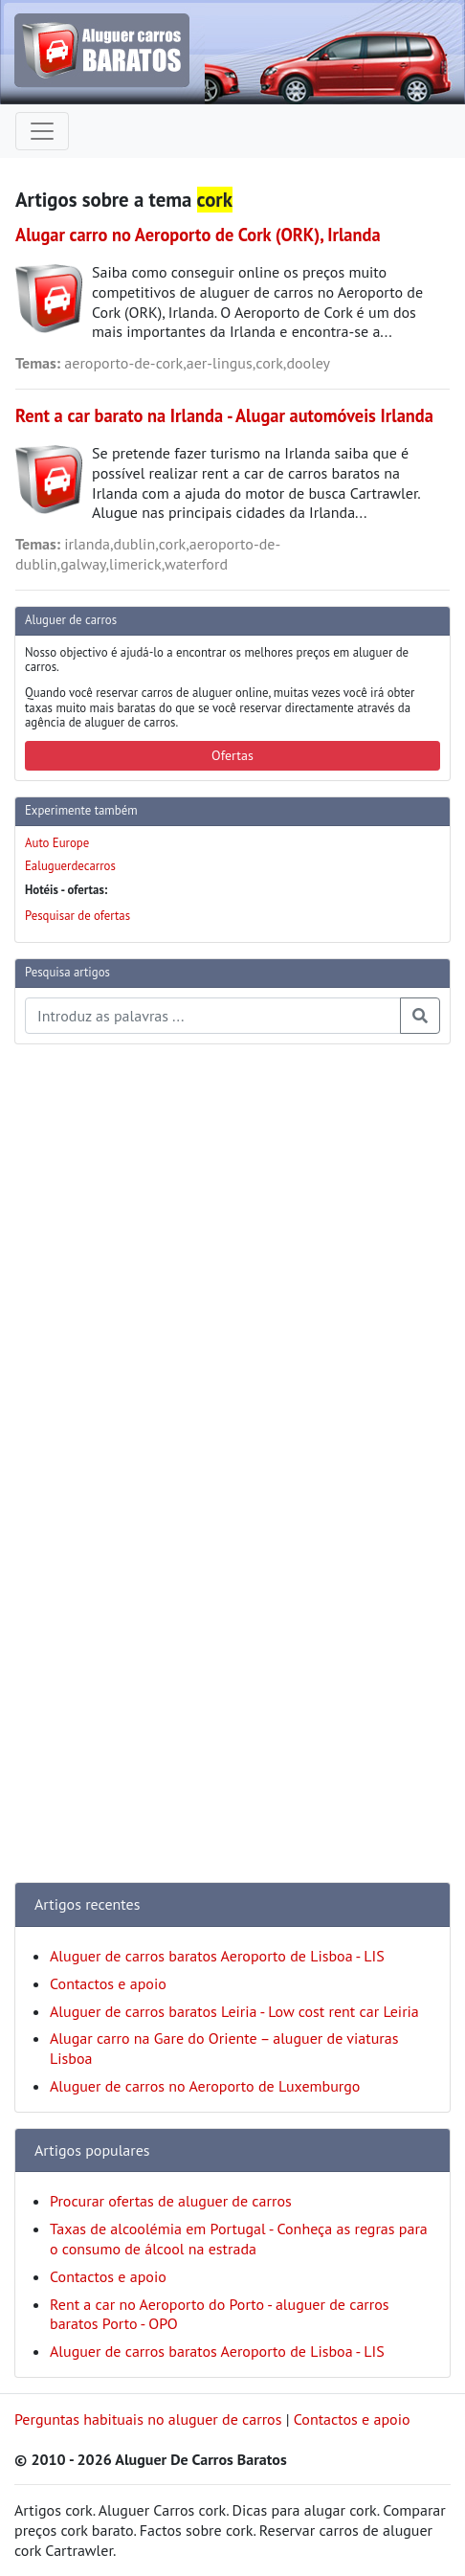 The height and width of the screenshot is (2576, 465). Describe the element at coordinates (205, 2085) in the screenshot. I see `Aluguer de carros no Aeroporto de Luxemburgo` at that location.